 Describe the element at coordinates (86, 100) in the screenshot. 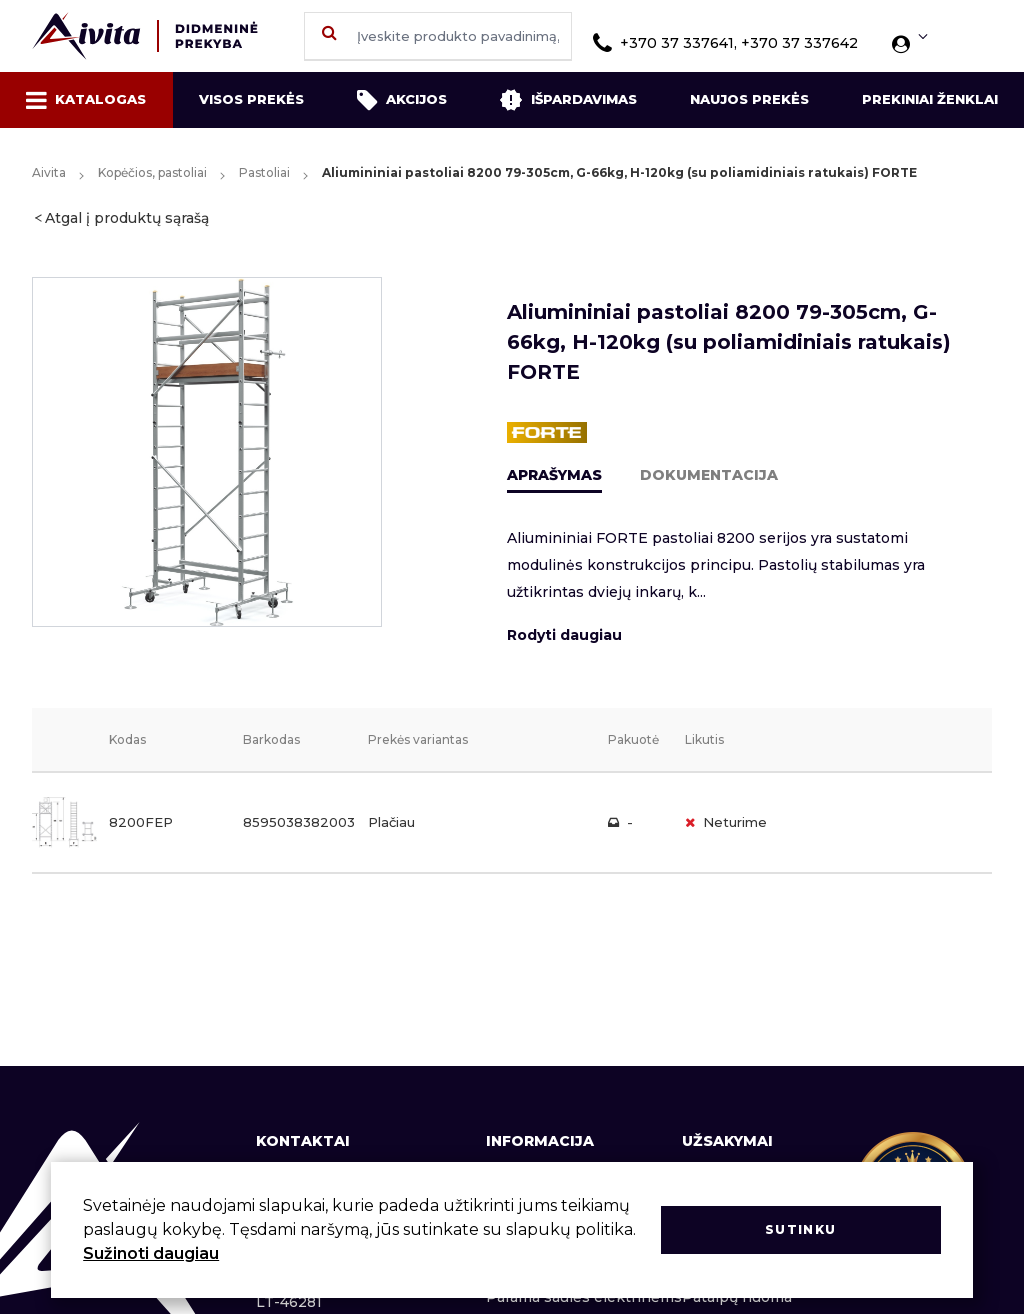

I see `Katalogas` at that location.